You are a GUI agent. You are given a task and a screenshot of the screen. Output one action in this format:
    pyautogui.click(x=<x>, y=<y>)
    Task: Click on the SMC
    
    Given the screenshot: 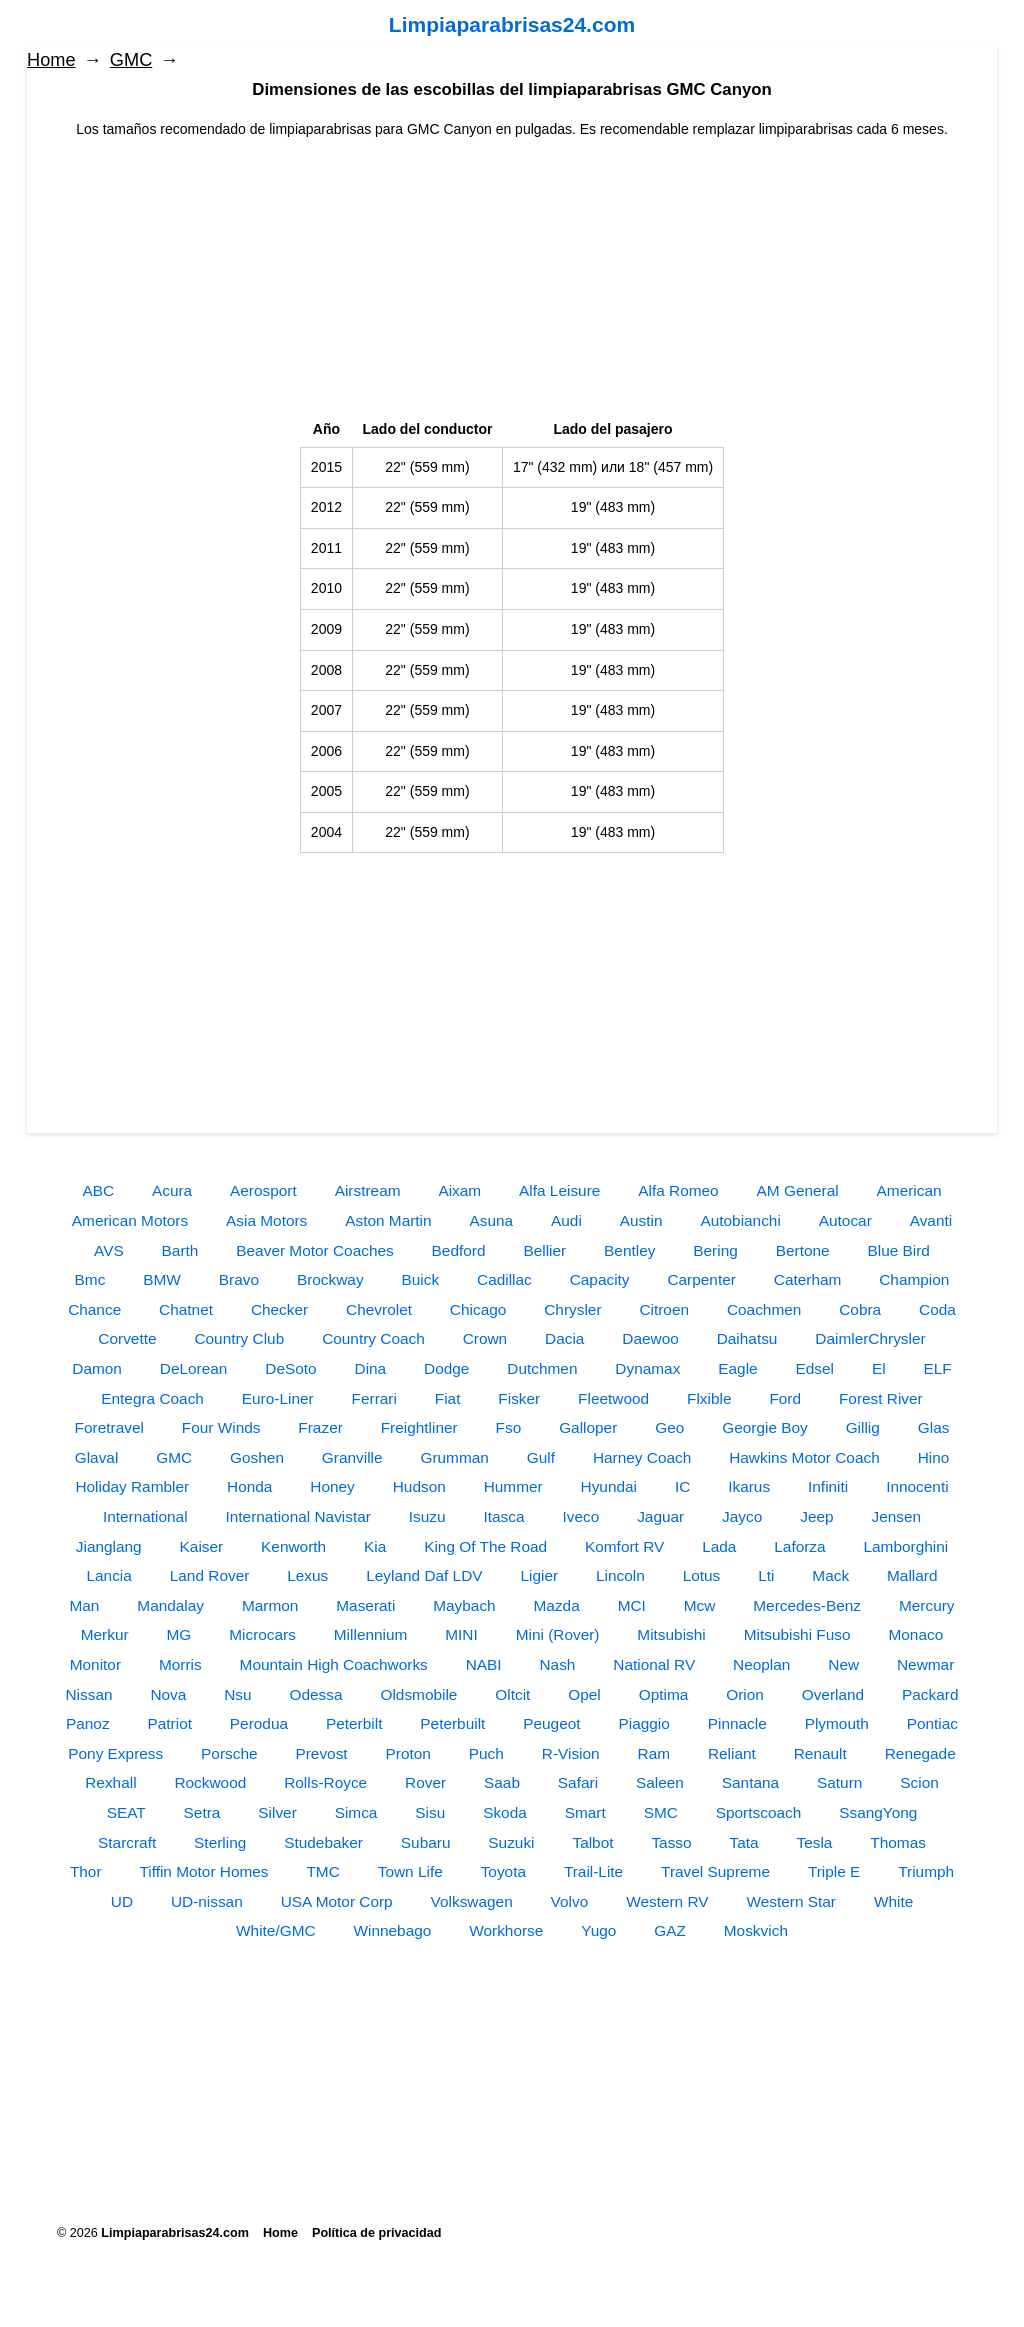 What is the action you would take?
    pyautogui.click(x=661, y=1812)
    